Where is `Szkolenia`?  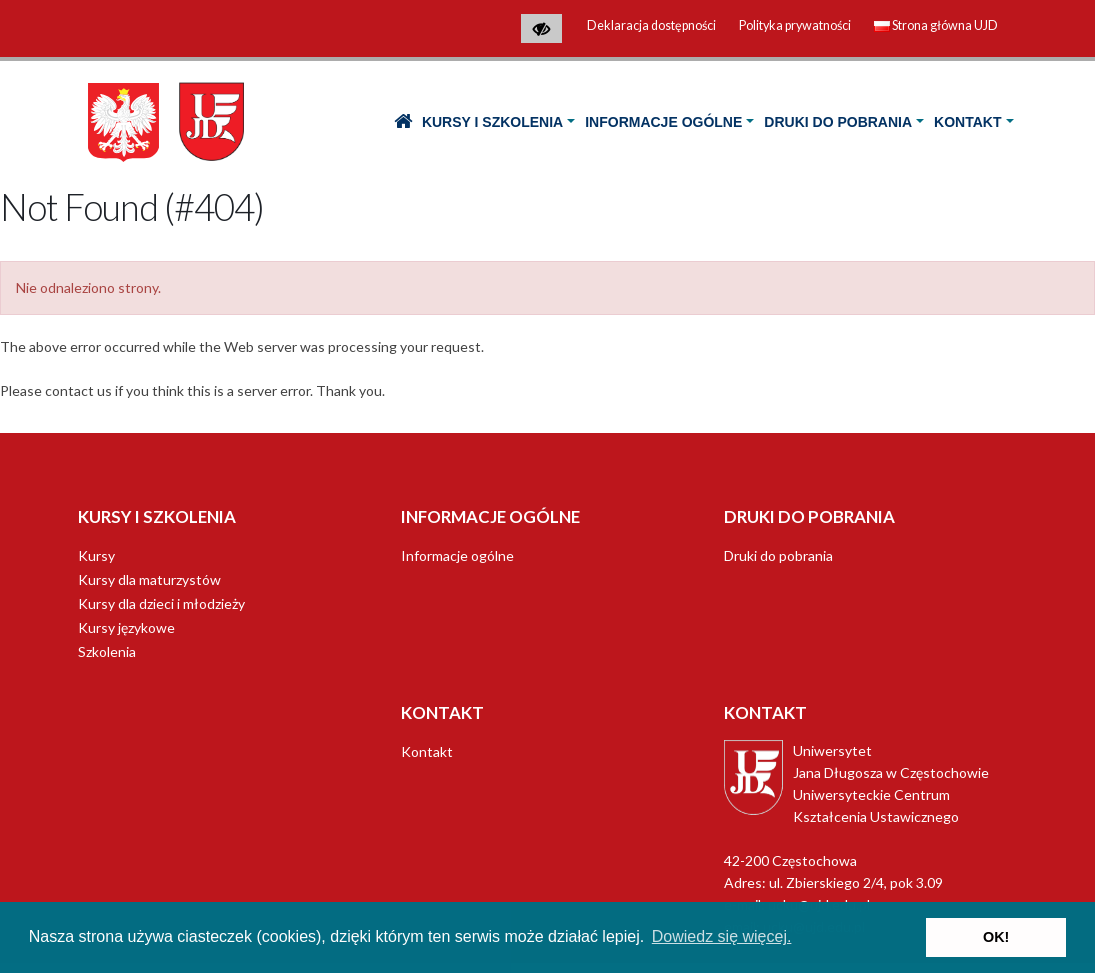 Szkolenia is located at coordinates (107, 651).